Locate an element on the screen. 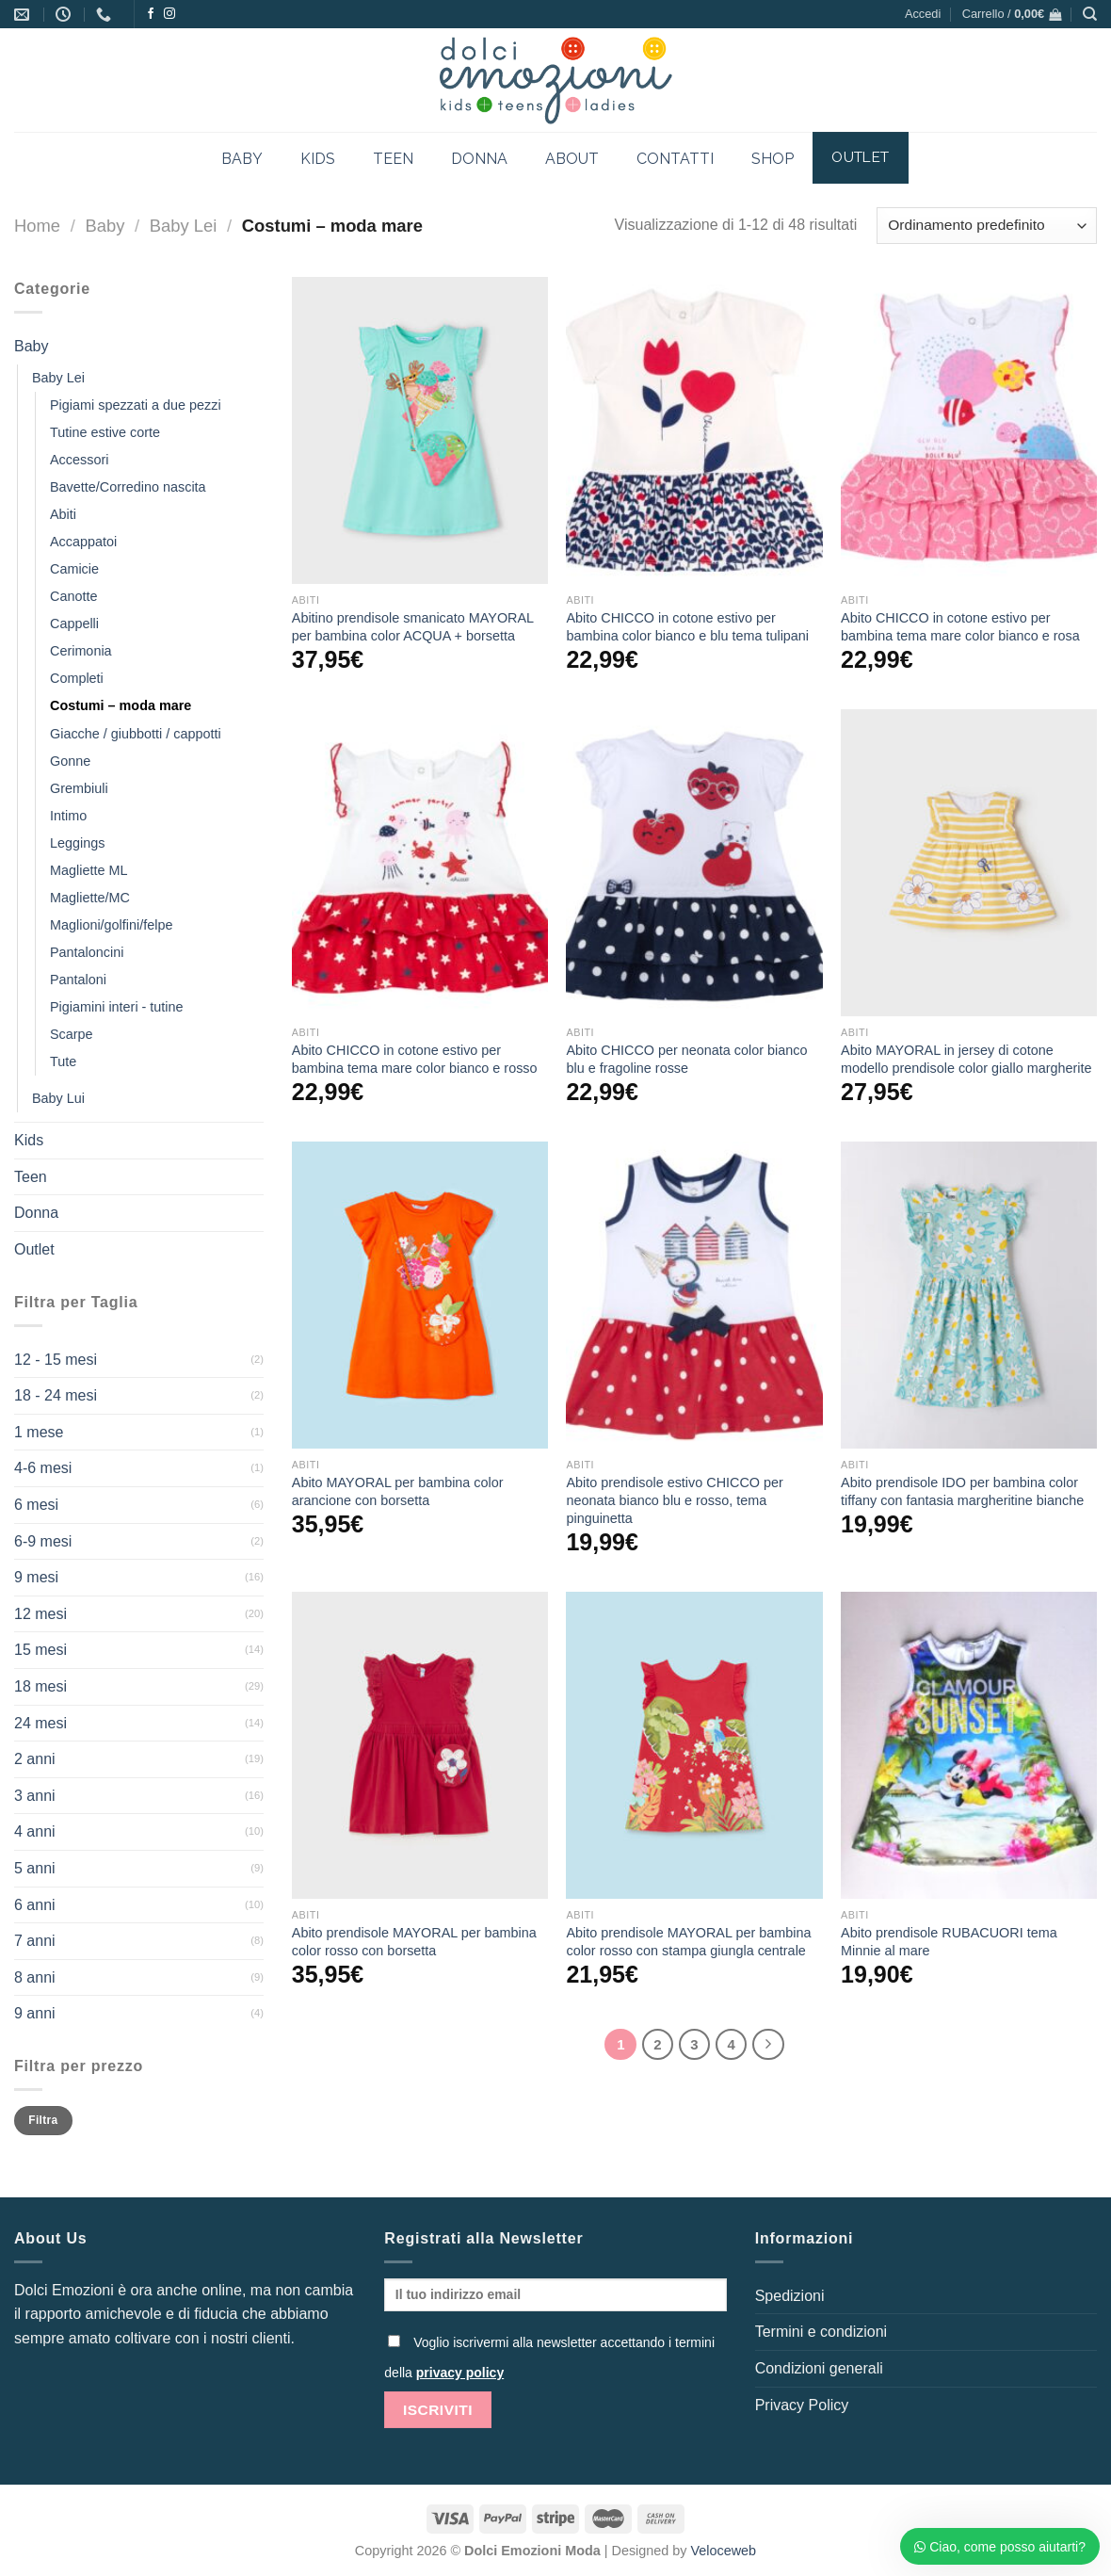 This screenshot has width=1111, height=2576. DONNA is located at coordinates (479, 159).